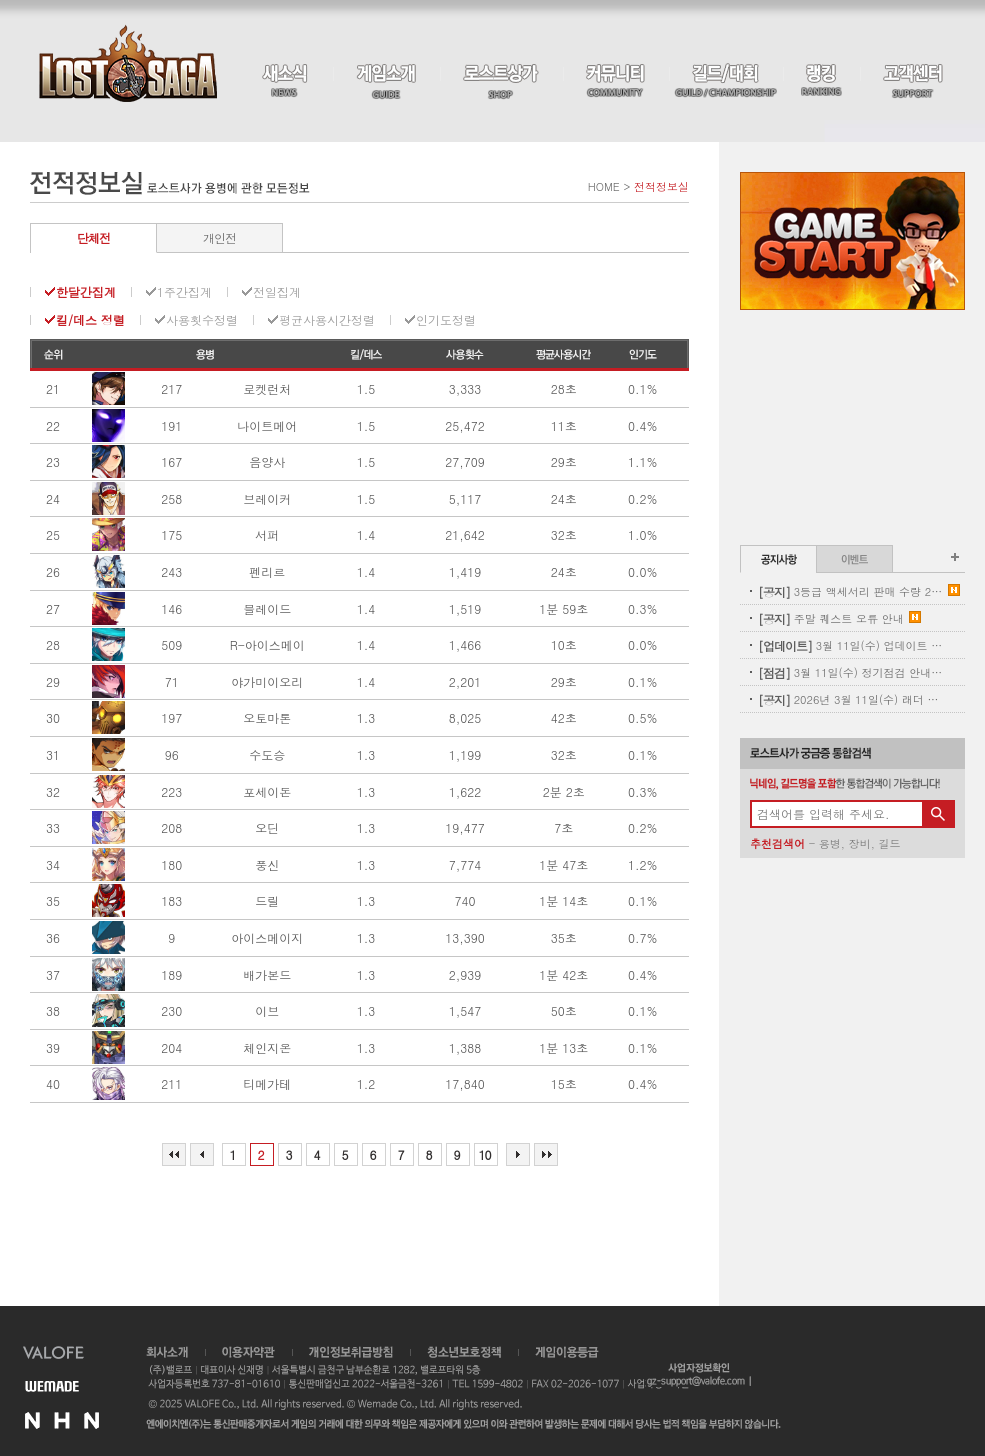 This screenshot has width=985, height=1456. What do you see at coordinates (171, 792) in the screenshot?
I see `223` at bounding box center [171, 792].